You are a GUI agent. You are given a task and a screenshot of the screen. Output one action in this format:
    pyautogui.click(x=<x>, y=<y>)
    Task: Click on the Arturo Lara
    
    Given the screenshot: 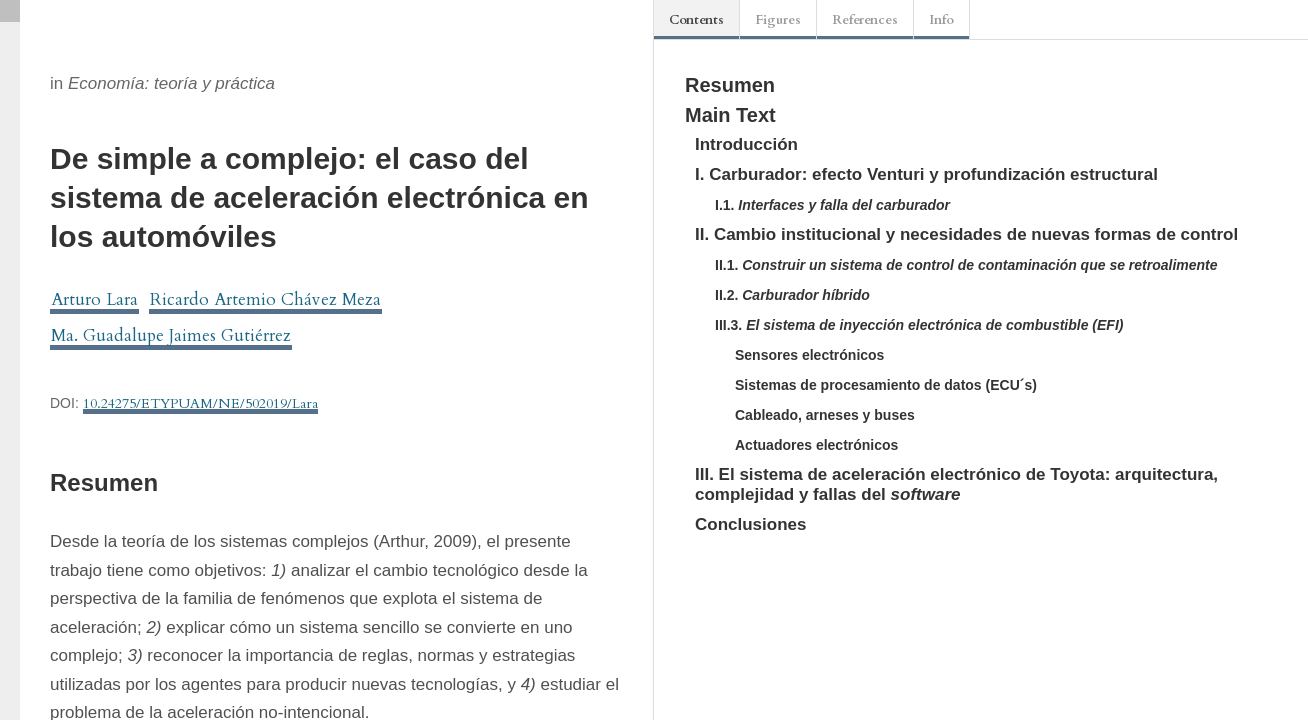 What is the action you would take?
    pyautogui.click(x=94, y=299)
    